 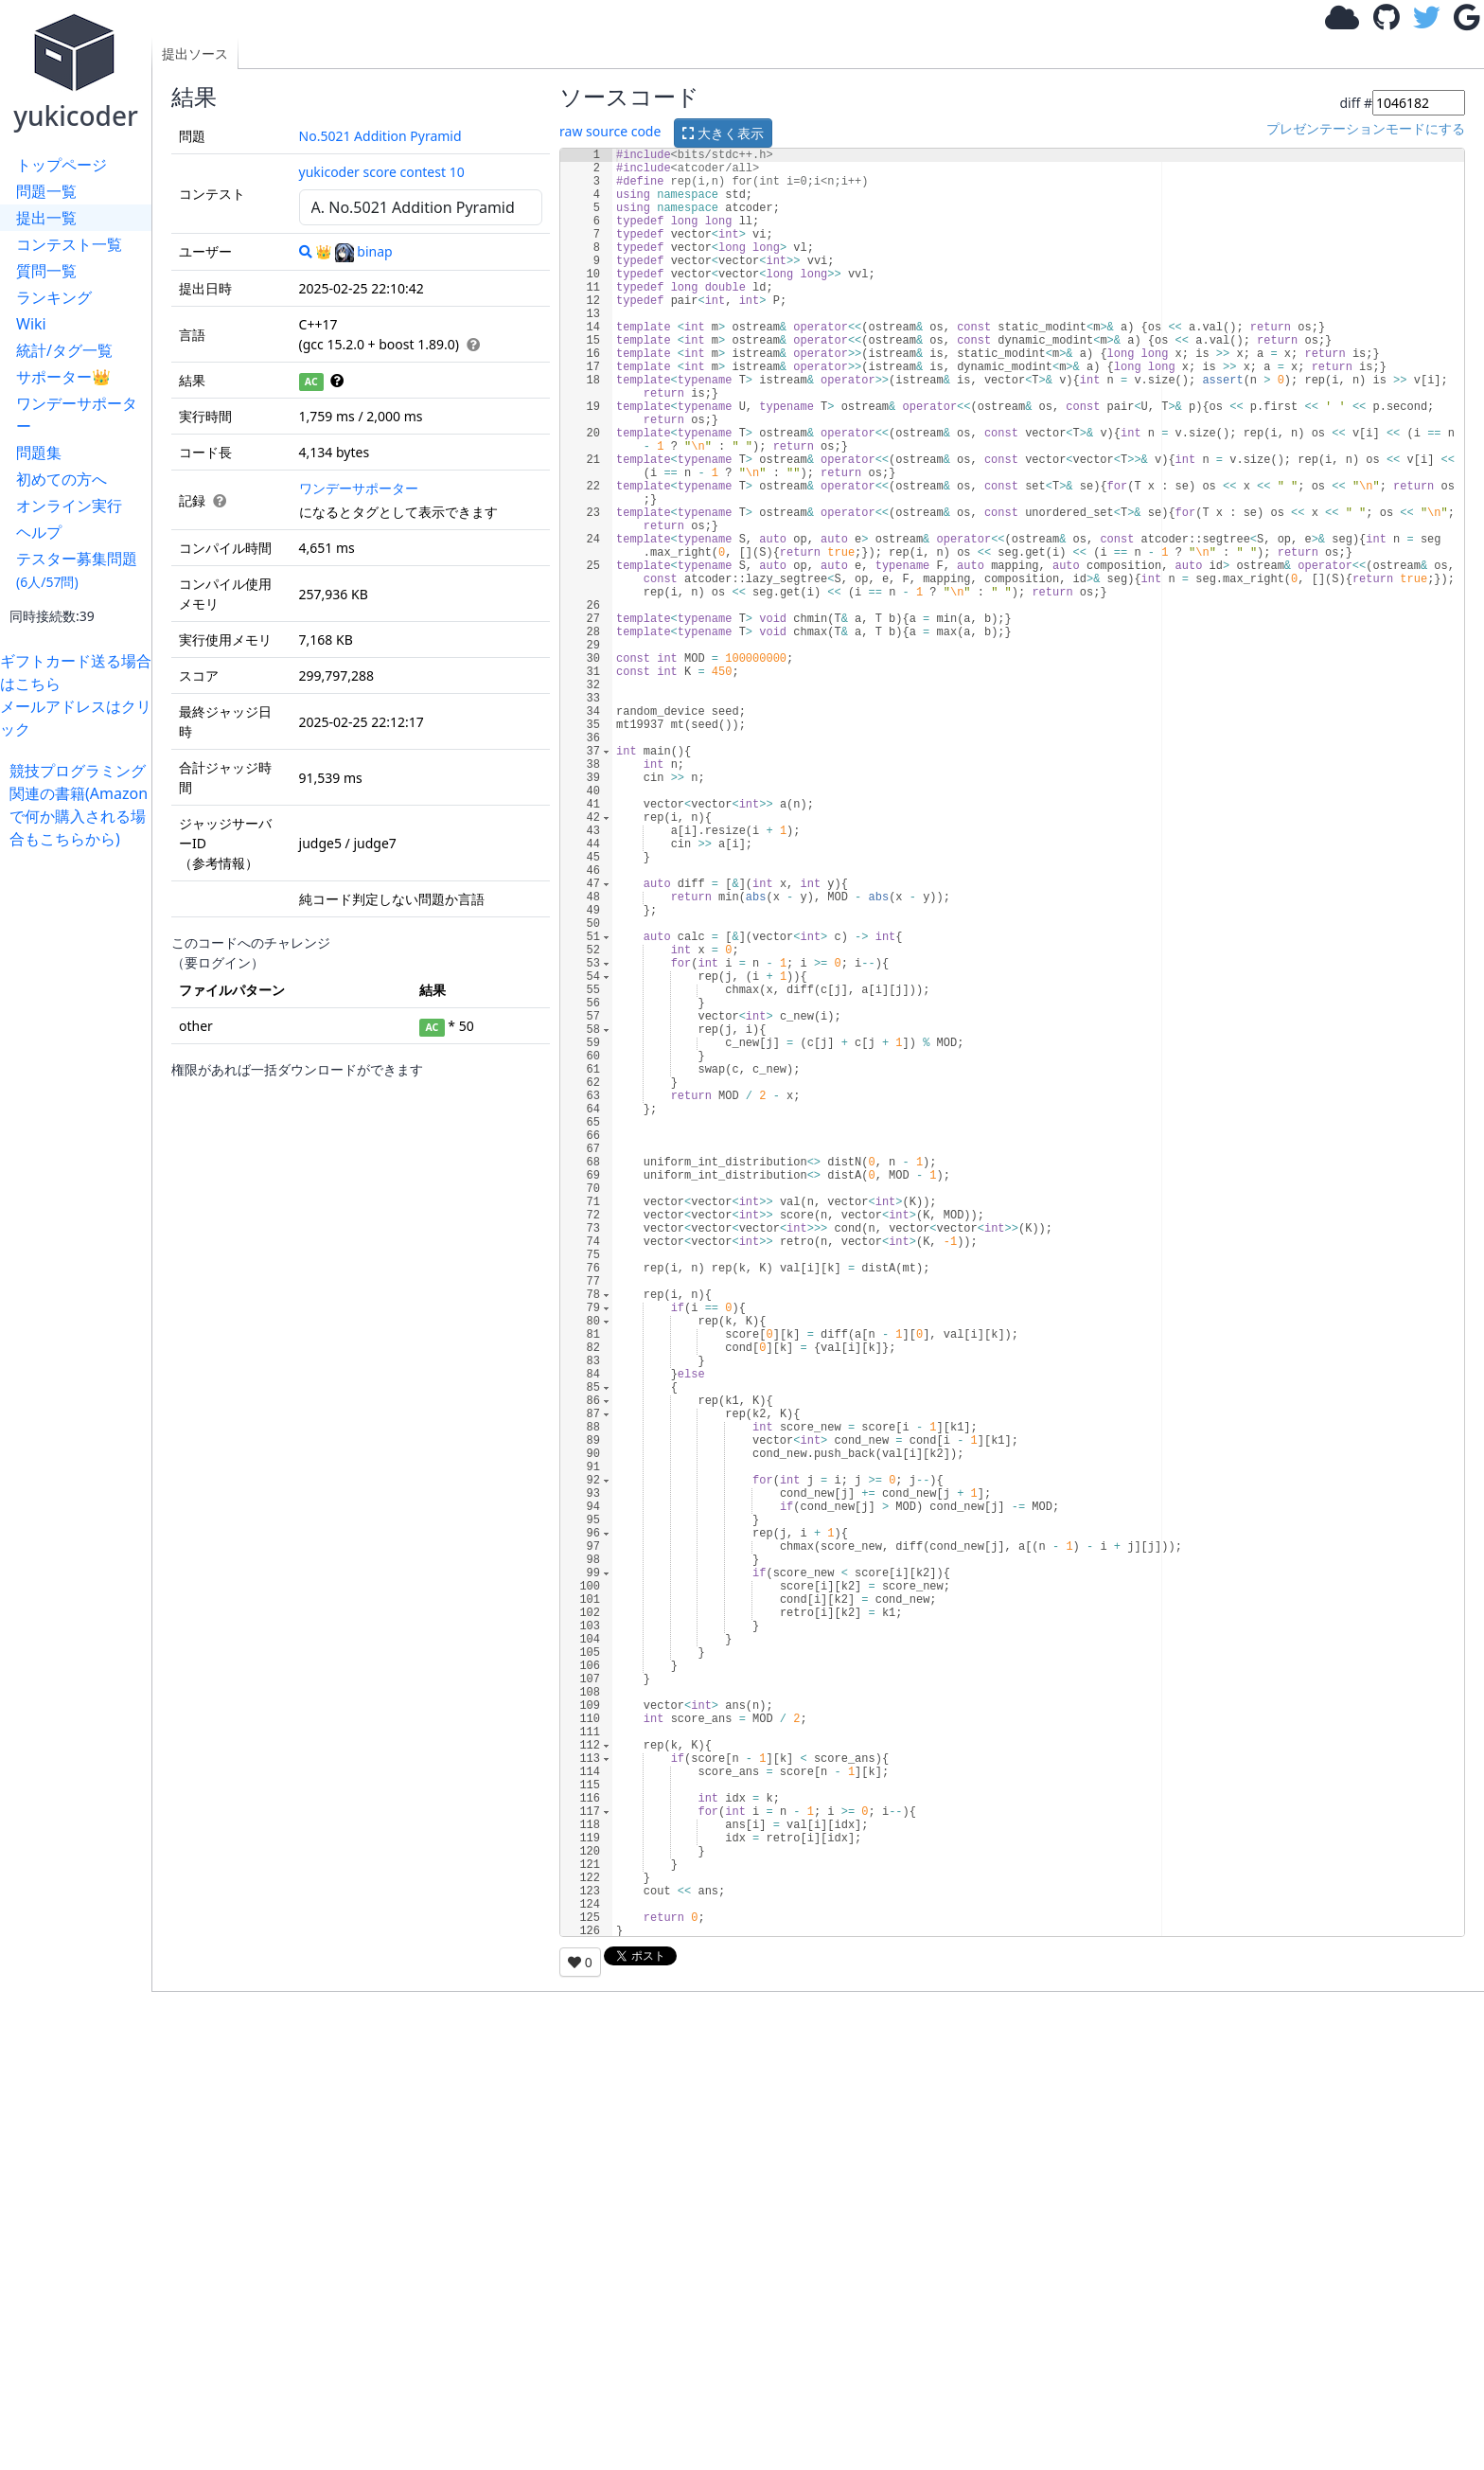 What do you see at coordinates (195, 53) in the screenshot?
I see `提出ソース` at bounding box center [195, 53].